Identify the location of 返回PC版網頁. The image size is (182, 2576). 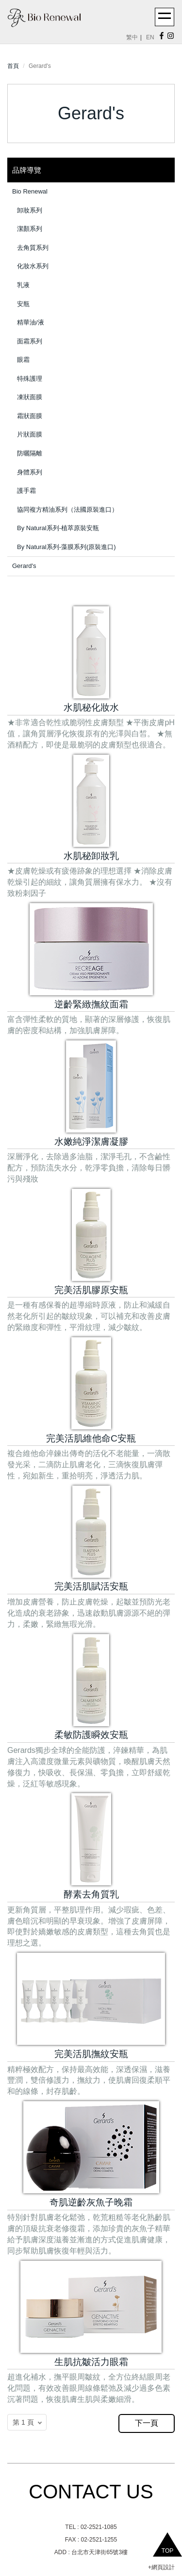
(32, 2443).